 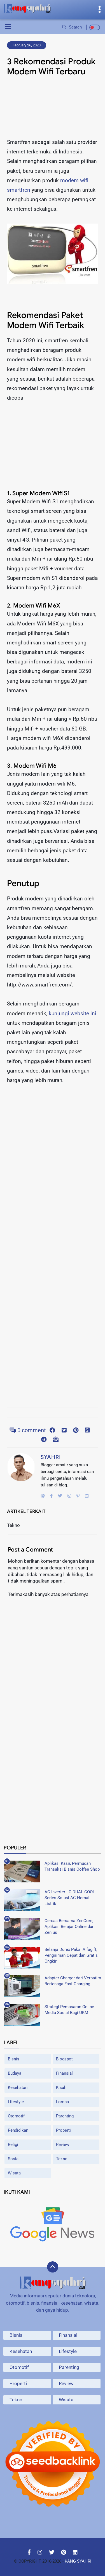 What do you see at coordinates (18, 2130) in the screenshot?
I see `Pendidikan` at bounding box center [18, 2130].